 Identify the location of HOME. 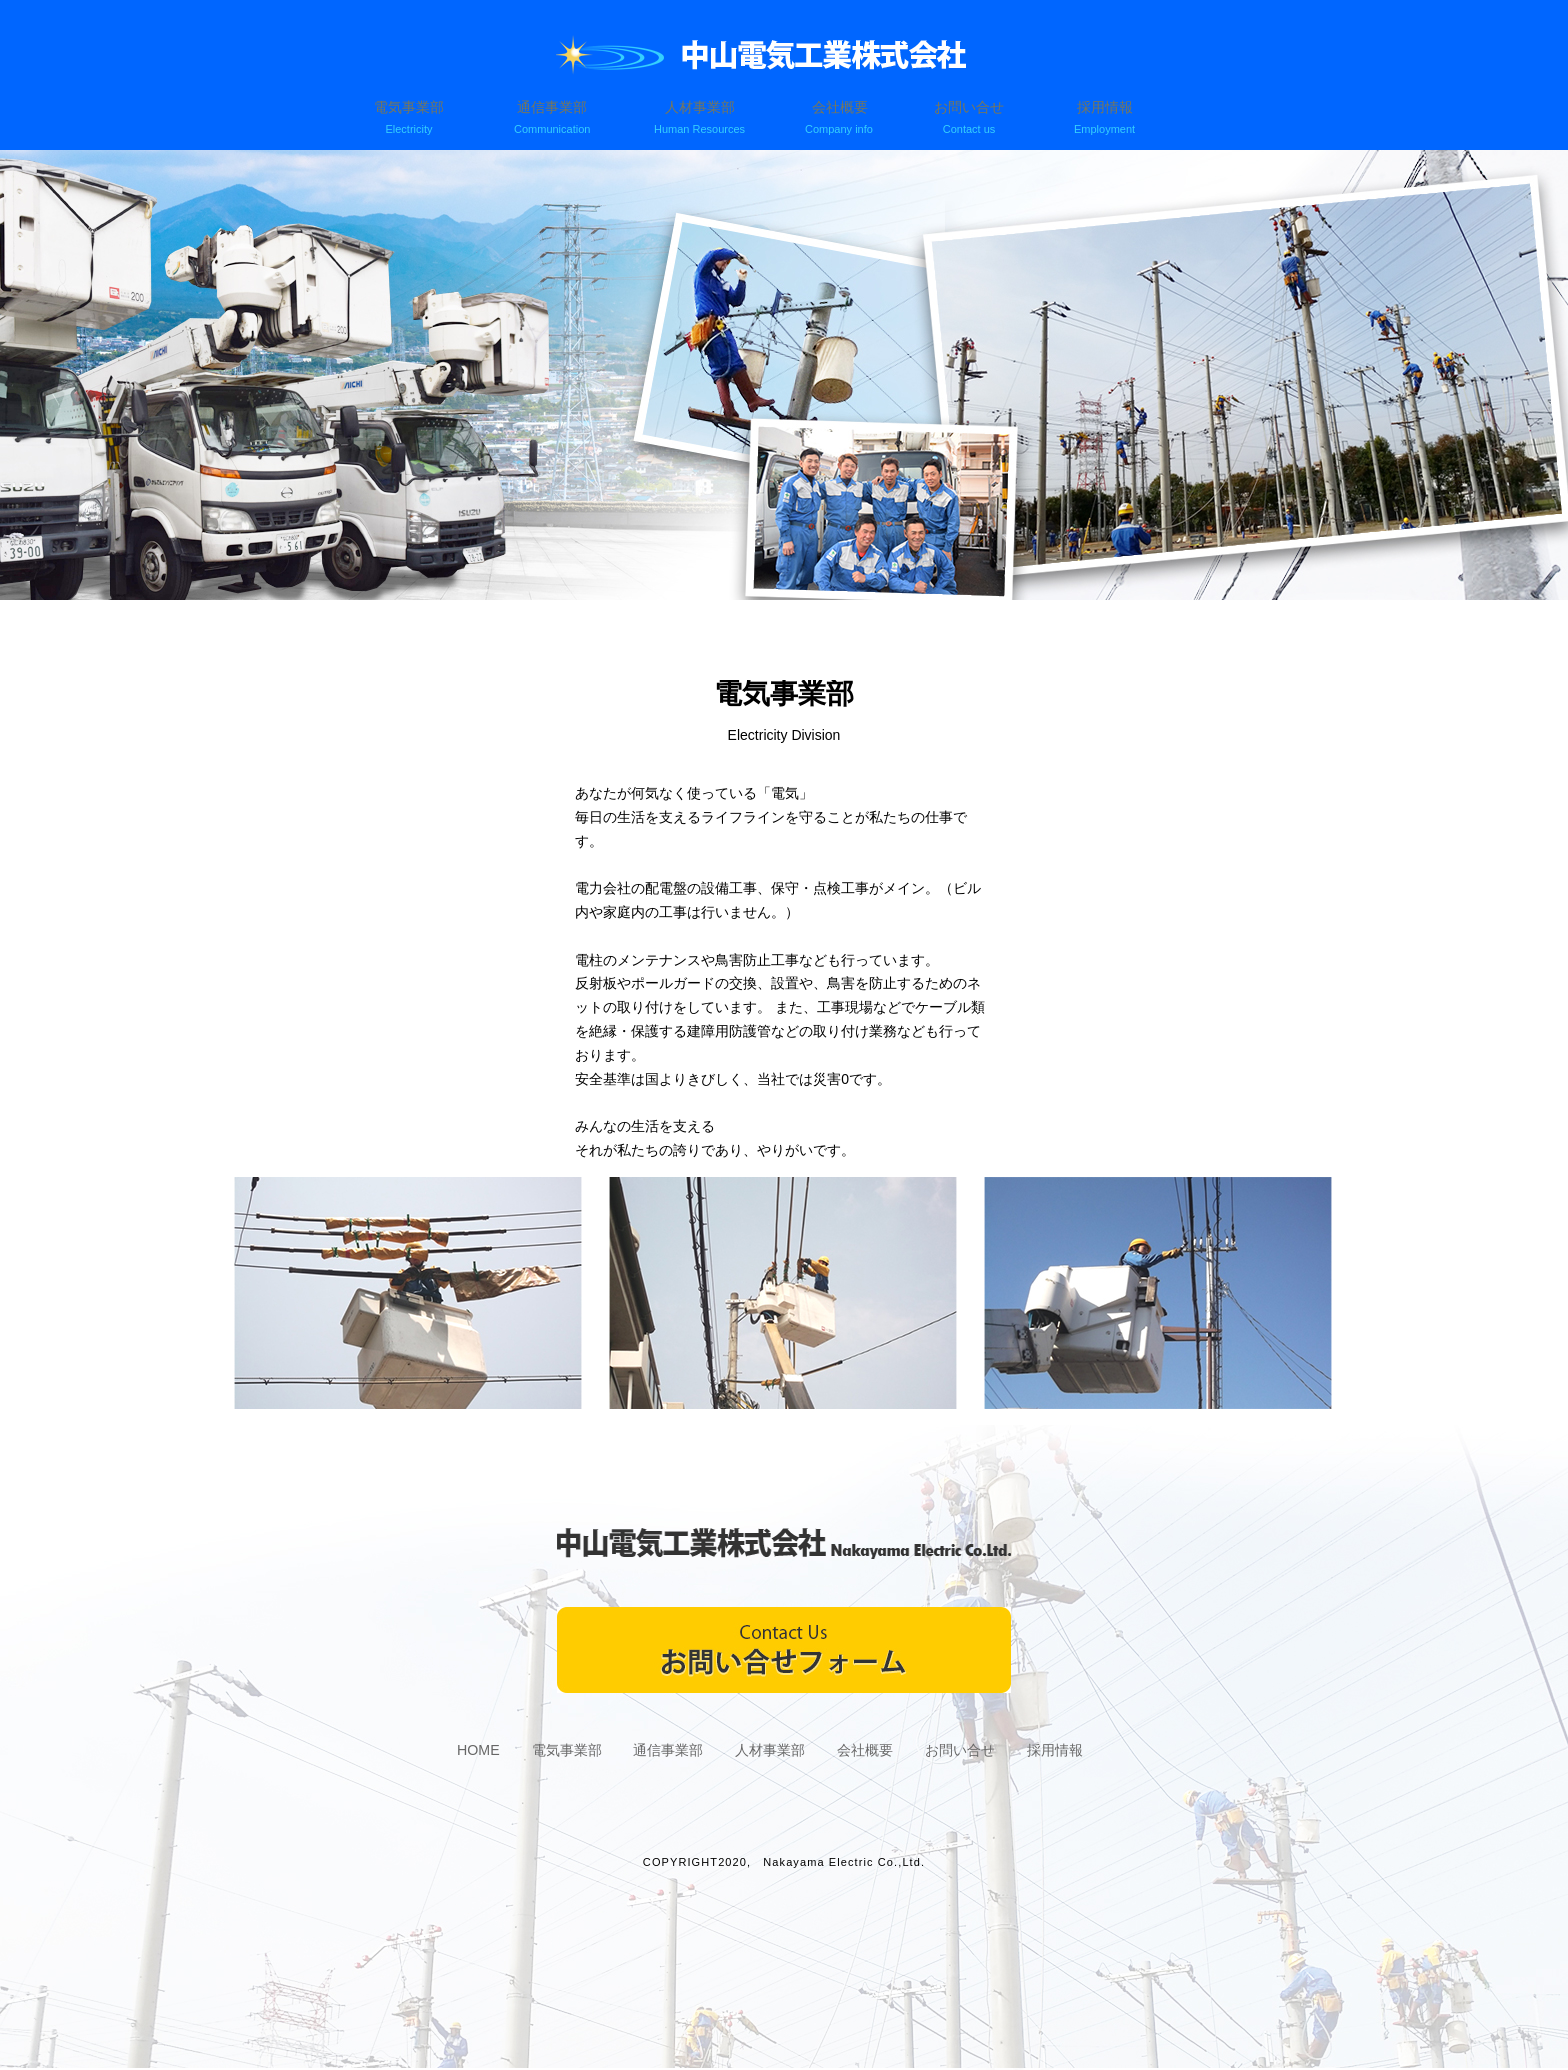
(450, 1750).